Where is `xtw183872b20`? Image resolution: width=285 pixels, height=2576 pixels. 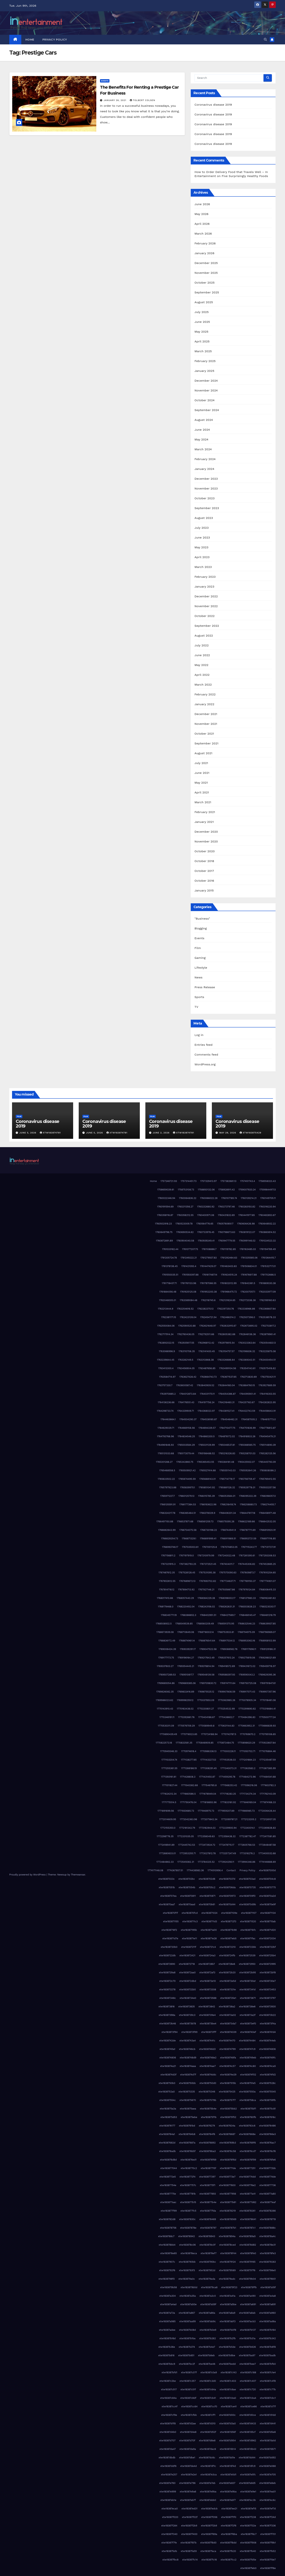 xtw183872b20 is located at coordinates (227, 1972).